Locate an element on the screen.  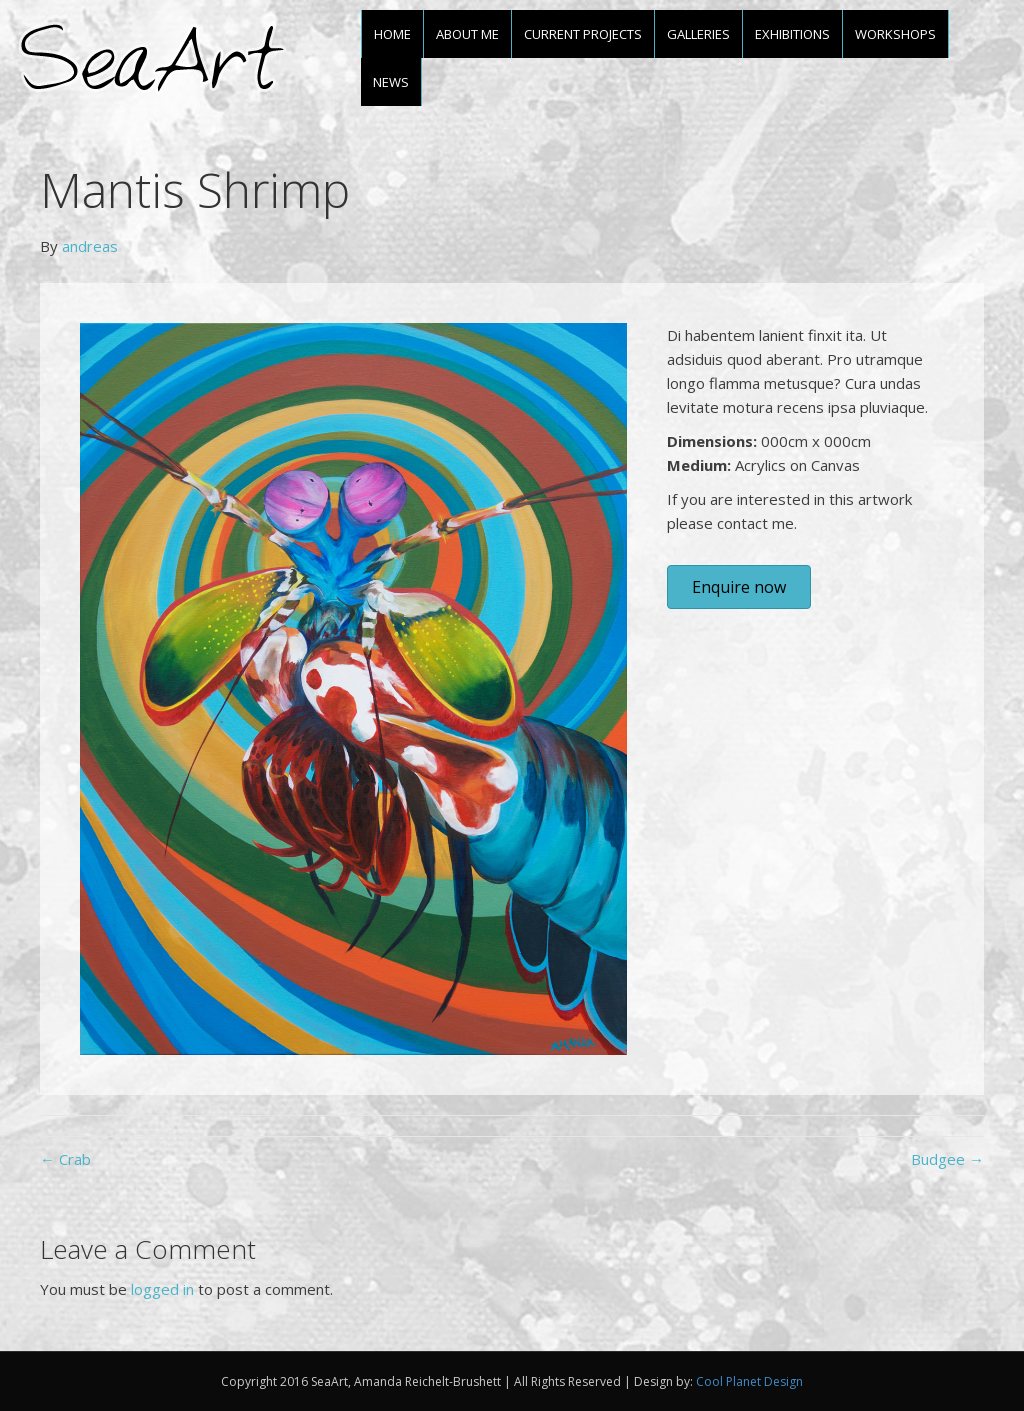
Cool Planet Design is located at coordinates (749, 1381).